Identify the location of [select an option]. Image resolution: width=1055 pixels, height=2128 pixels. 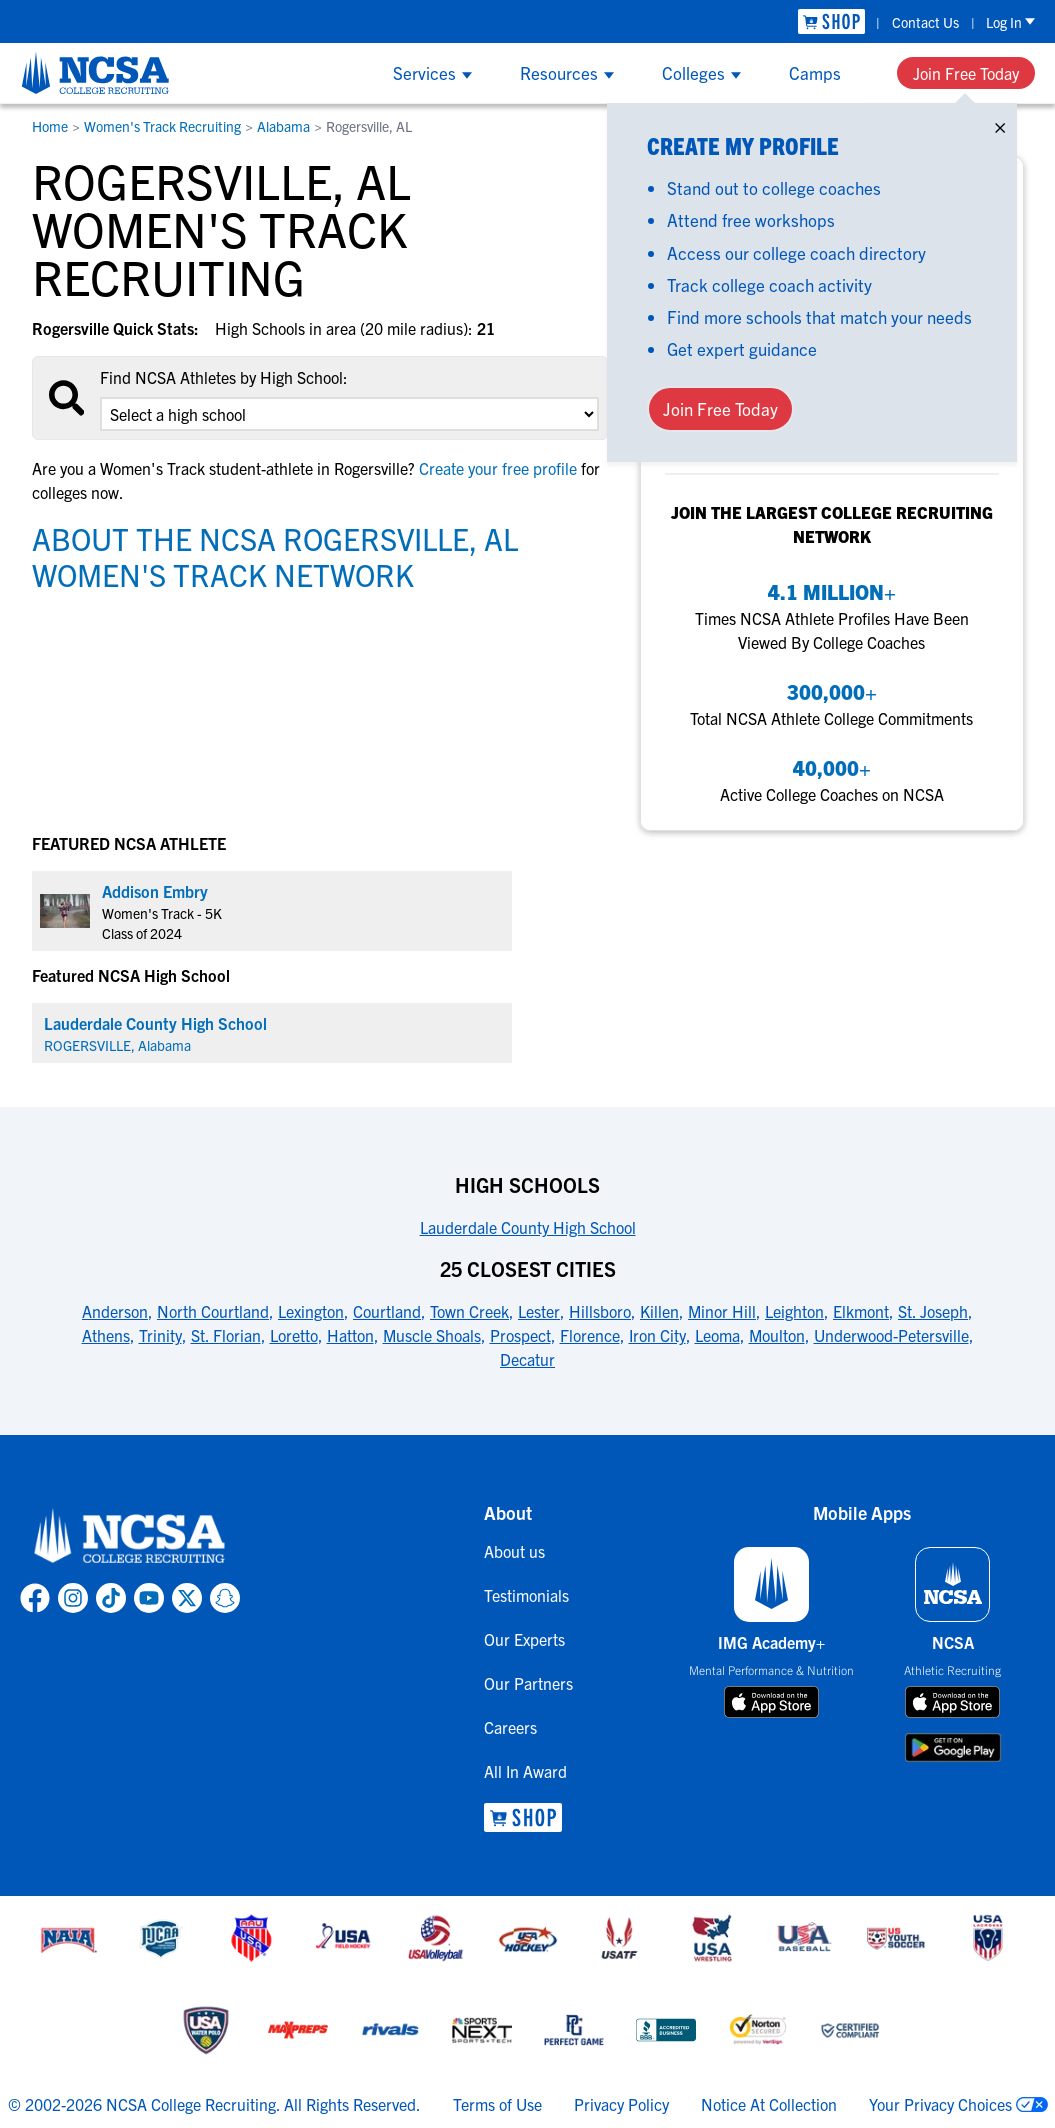
(349, 414).